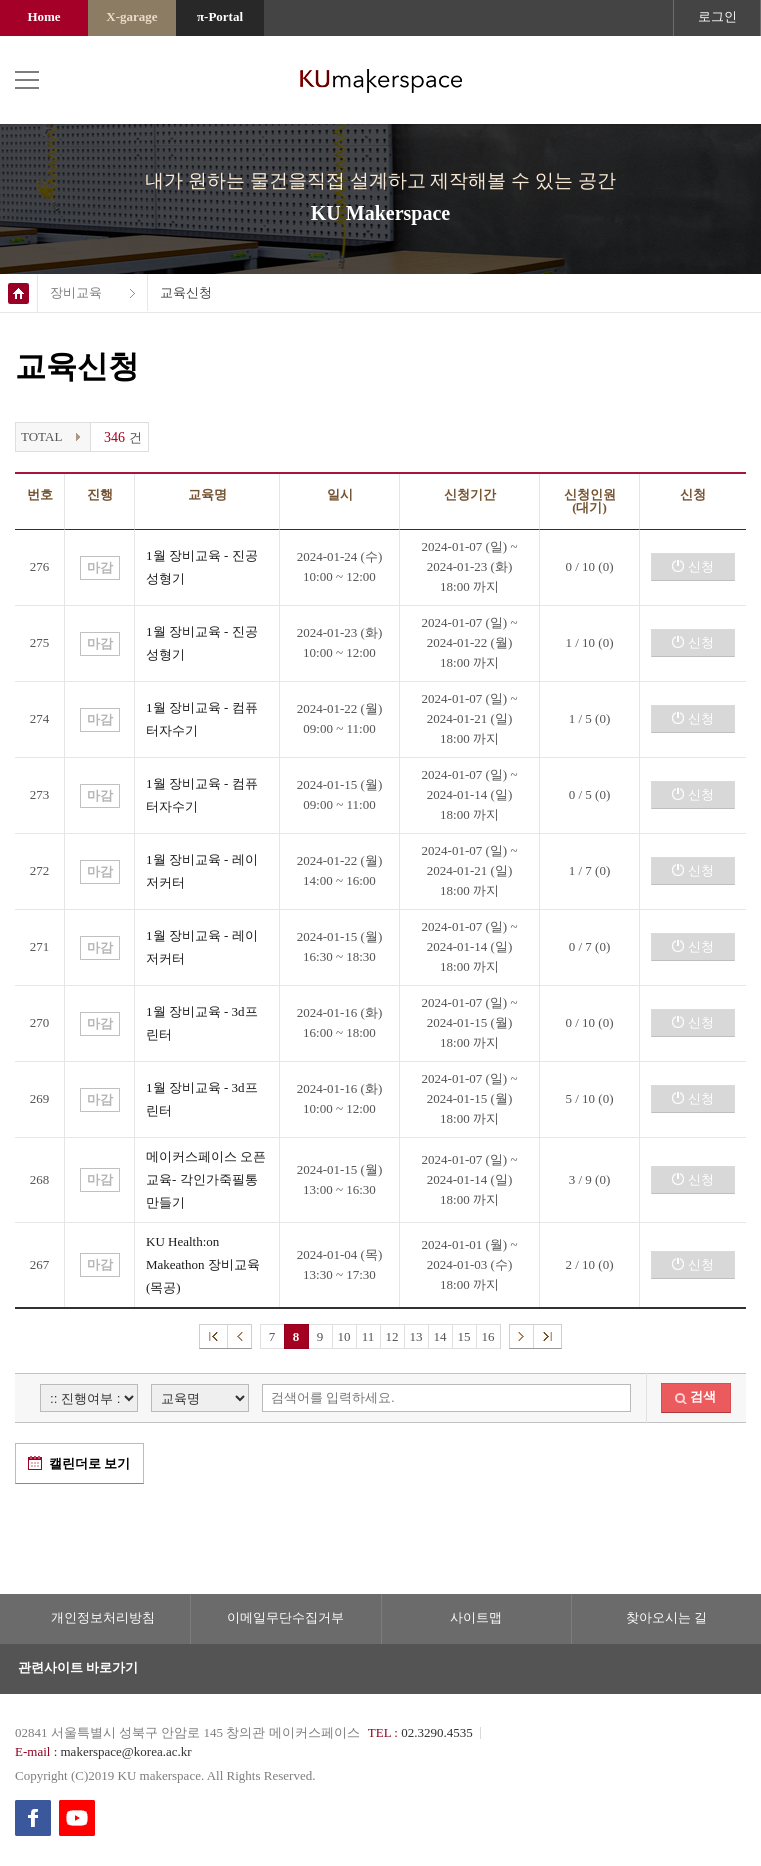 This screenshot has width=761, height=1866. What do you see at coordinates (43, 16) in the screenshot?
I see `Home` at bounding box center [43, 16].